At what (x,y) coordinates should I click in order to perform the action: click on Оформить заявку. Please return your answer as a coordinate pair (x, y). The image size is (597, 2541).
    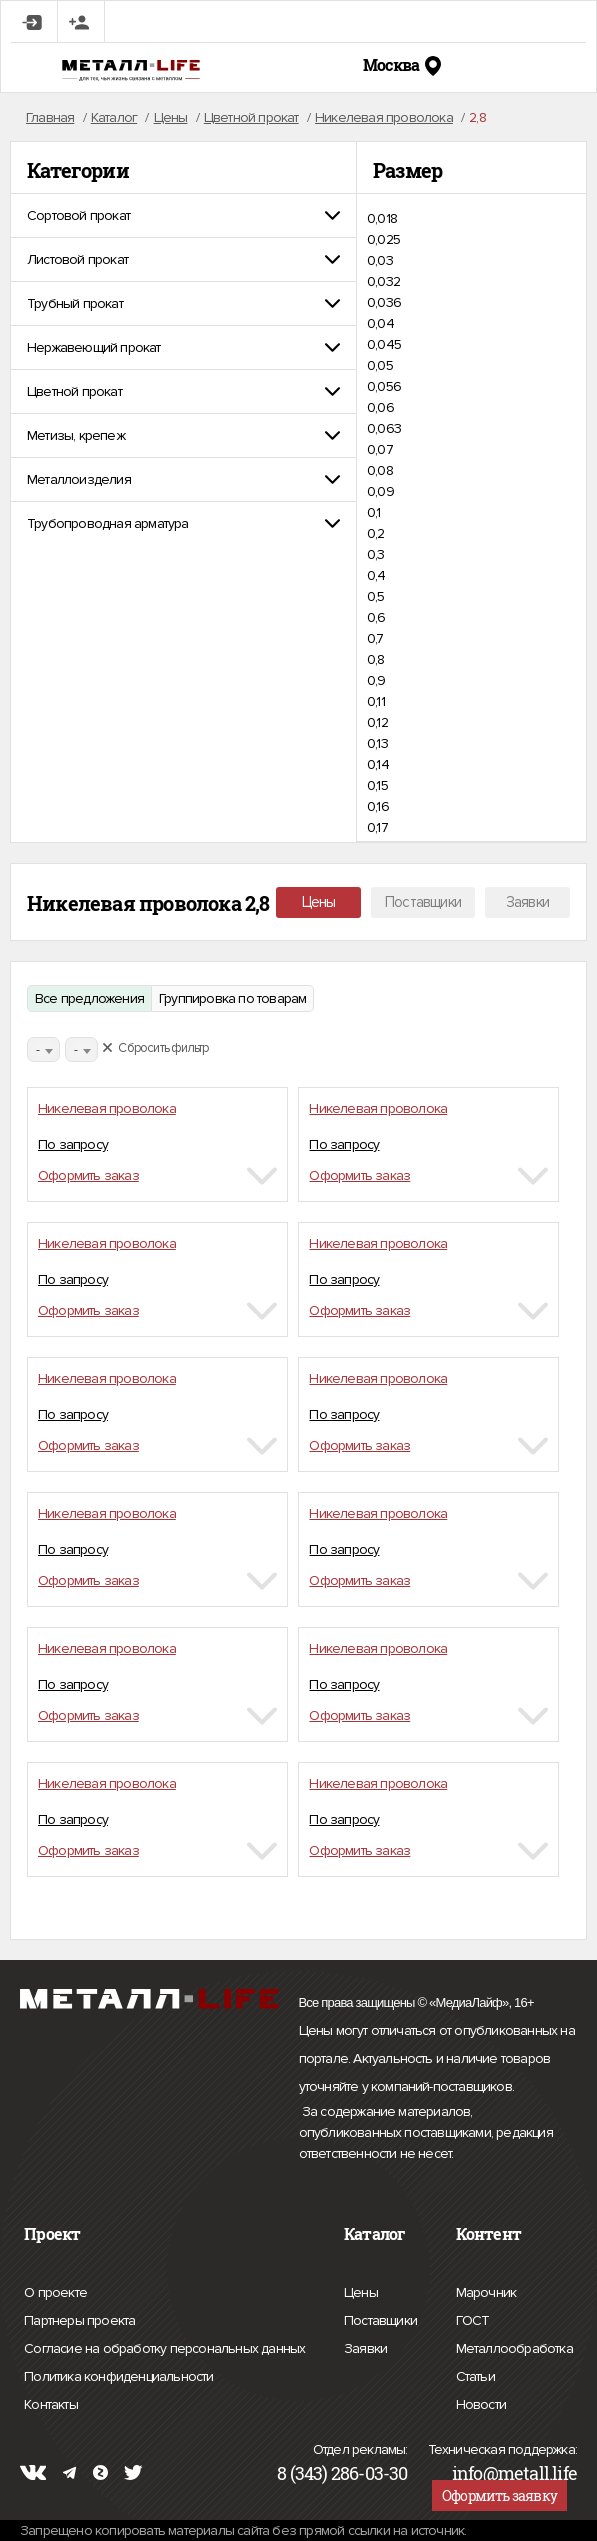
    Looking at the image, I should click on (499, 2495).